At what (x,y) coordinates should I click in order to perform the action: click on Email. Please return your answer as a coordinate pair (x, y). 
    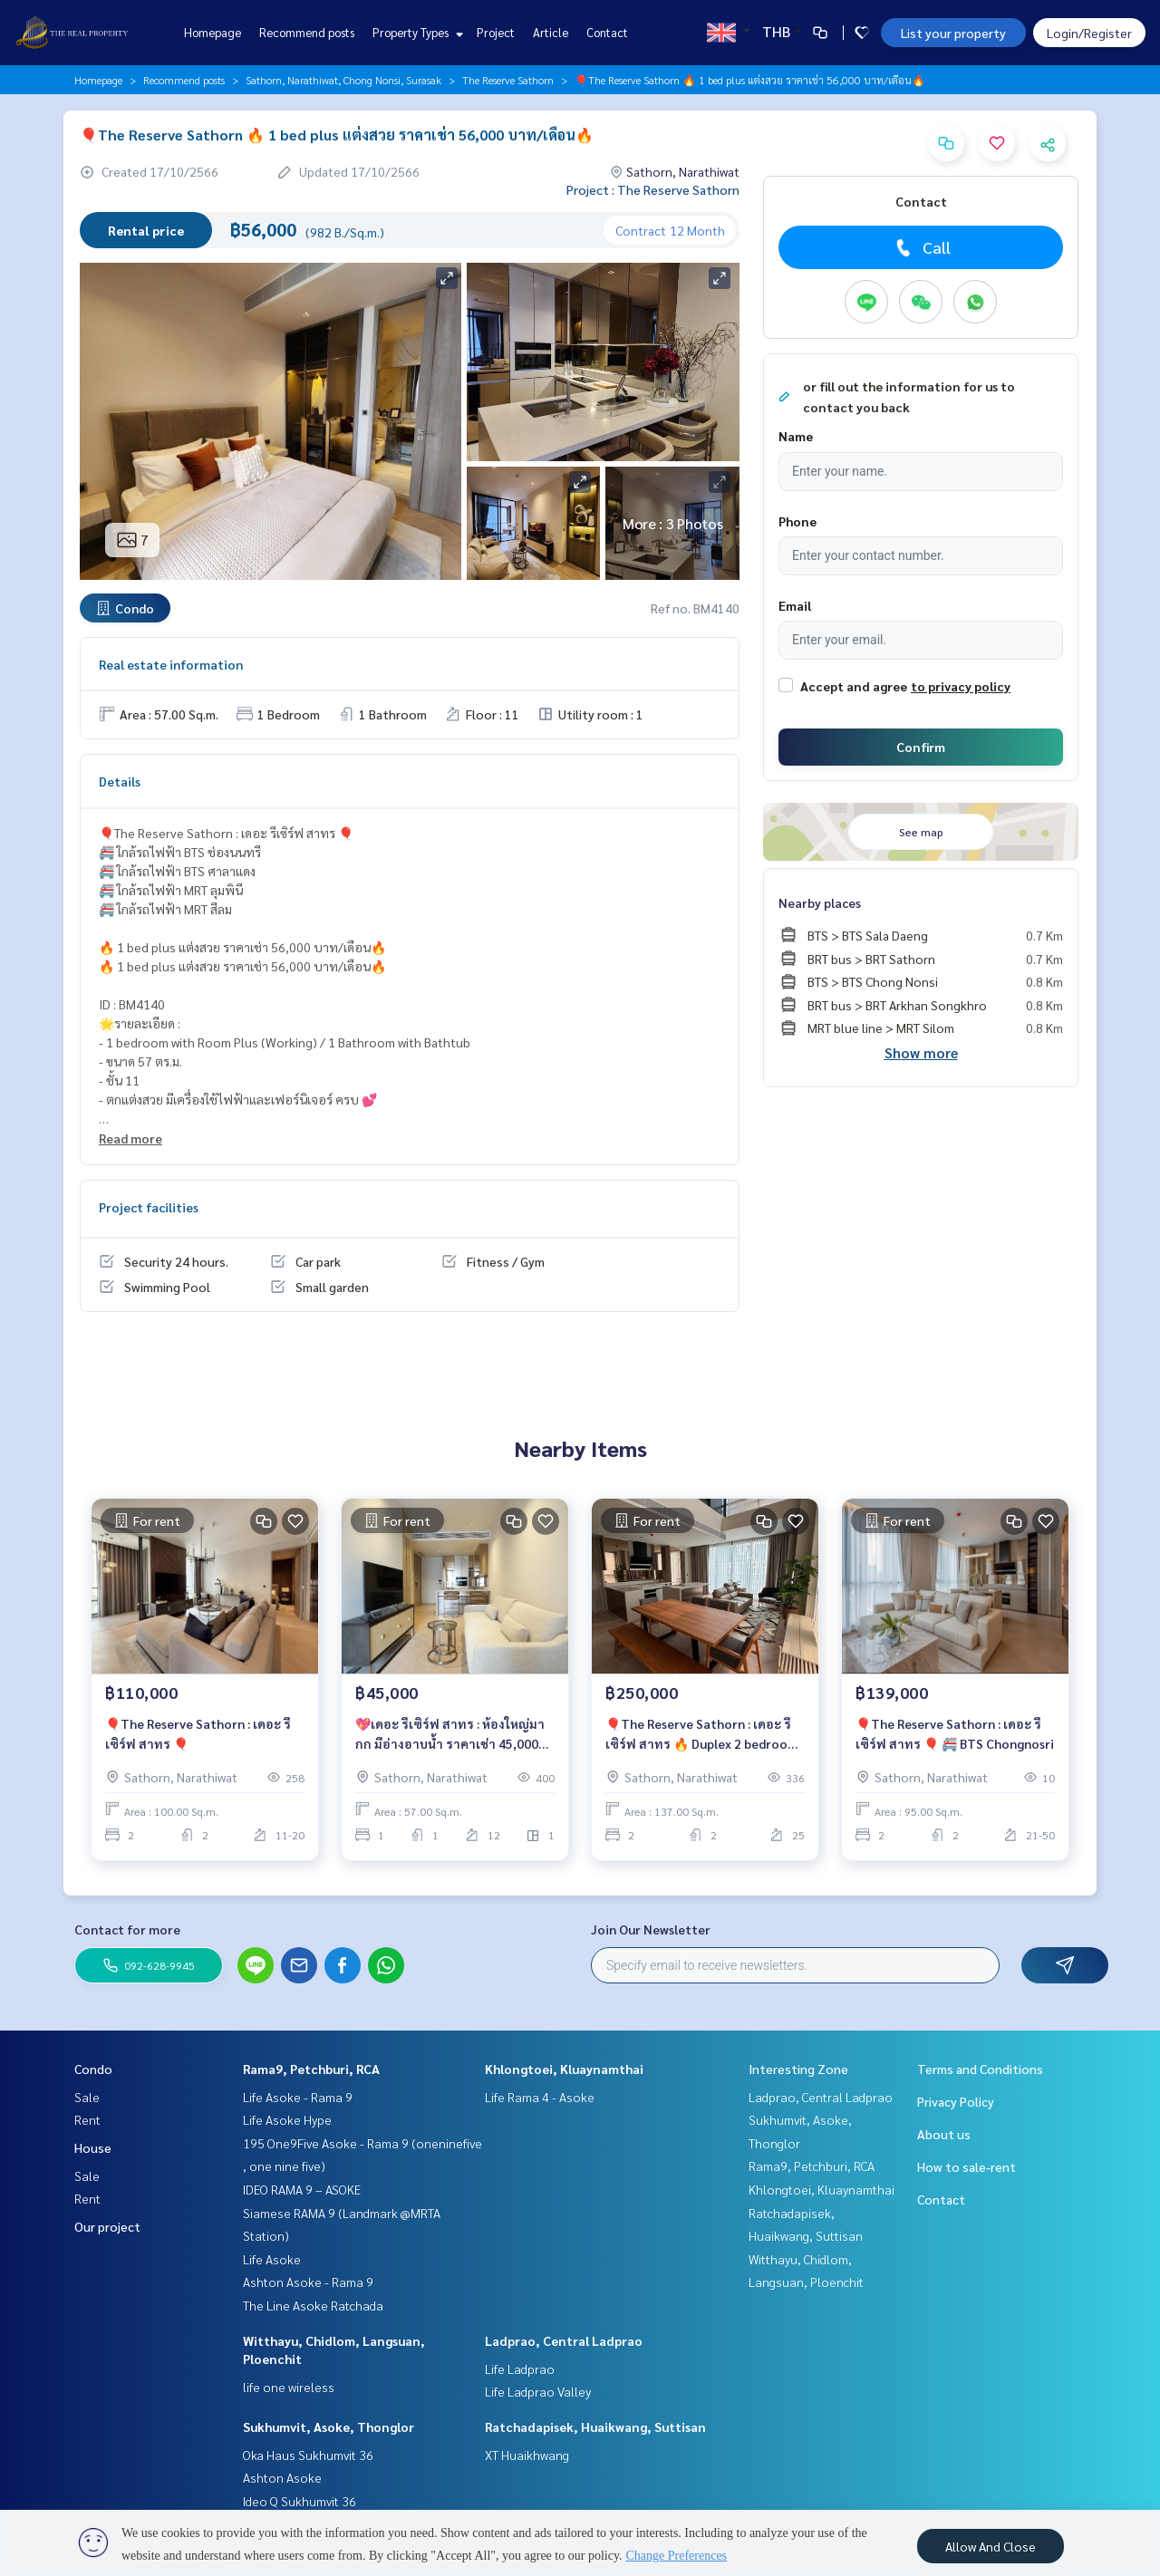
    Looking at the image, I should click on (794, 605).